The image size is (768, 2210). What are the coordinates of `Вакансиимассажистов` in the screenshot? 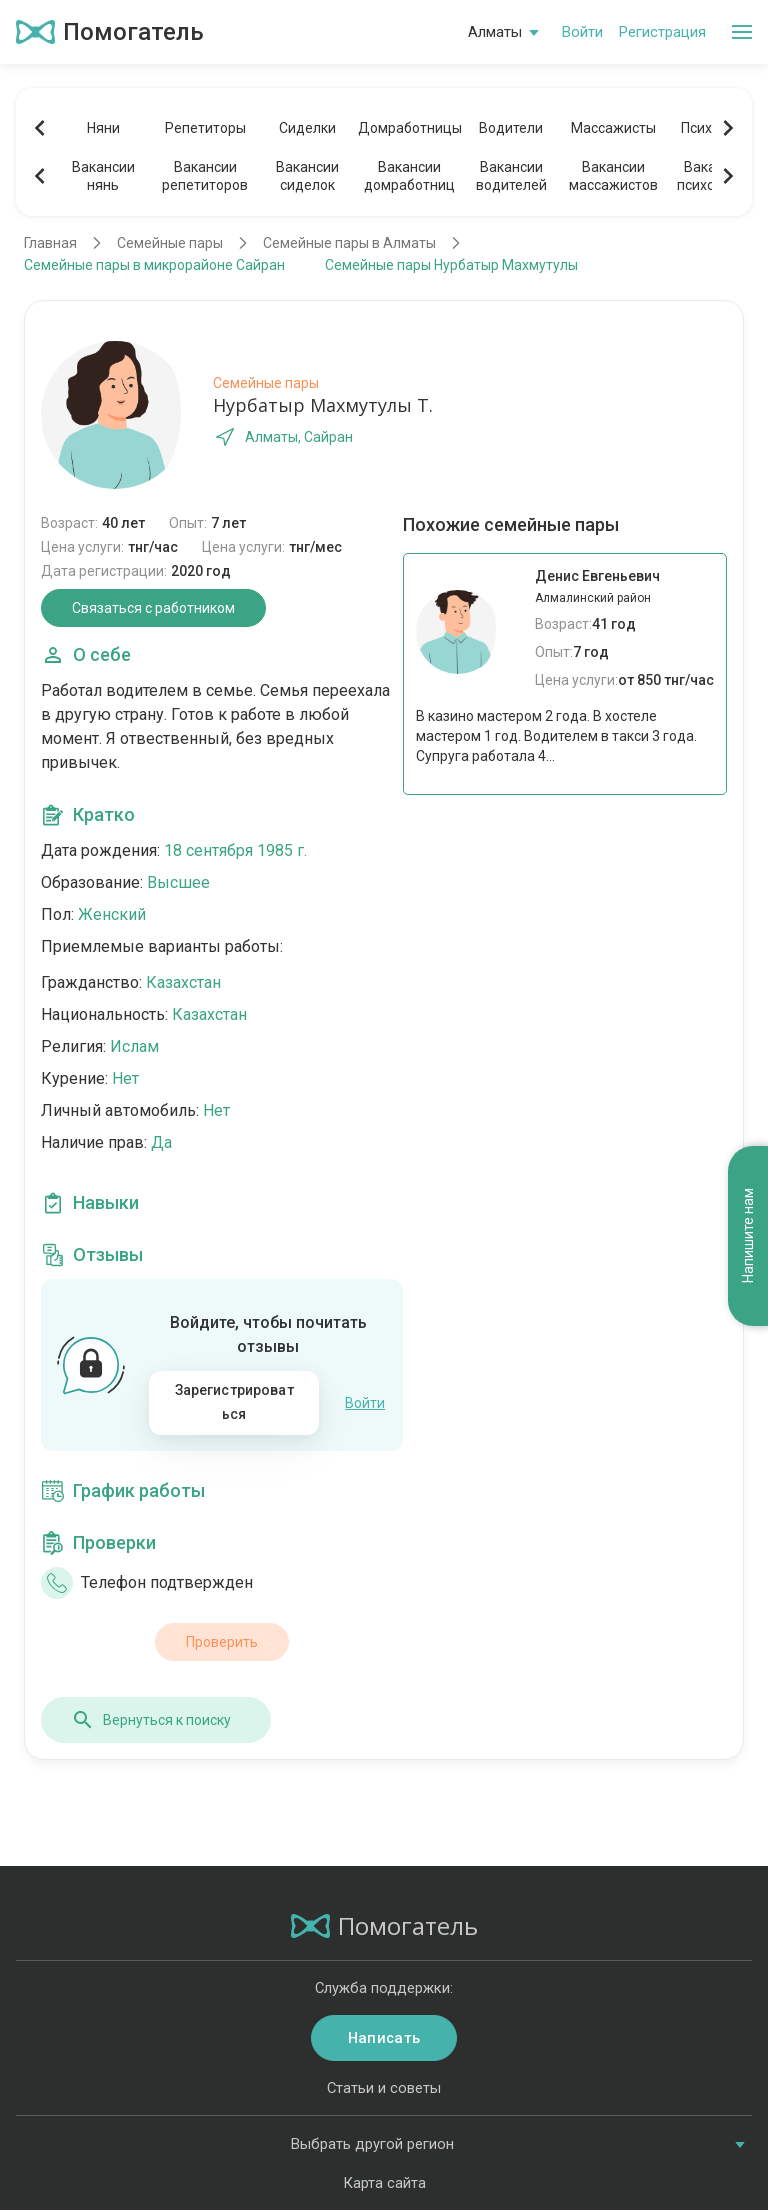 It's located at (613, 176).